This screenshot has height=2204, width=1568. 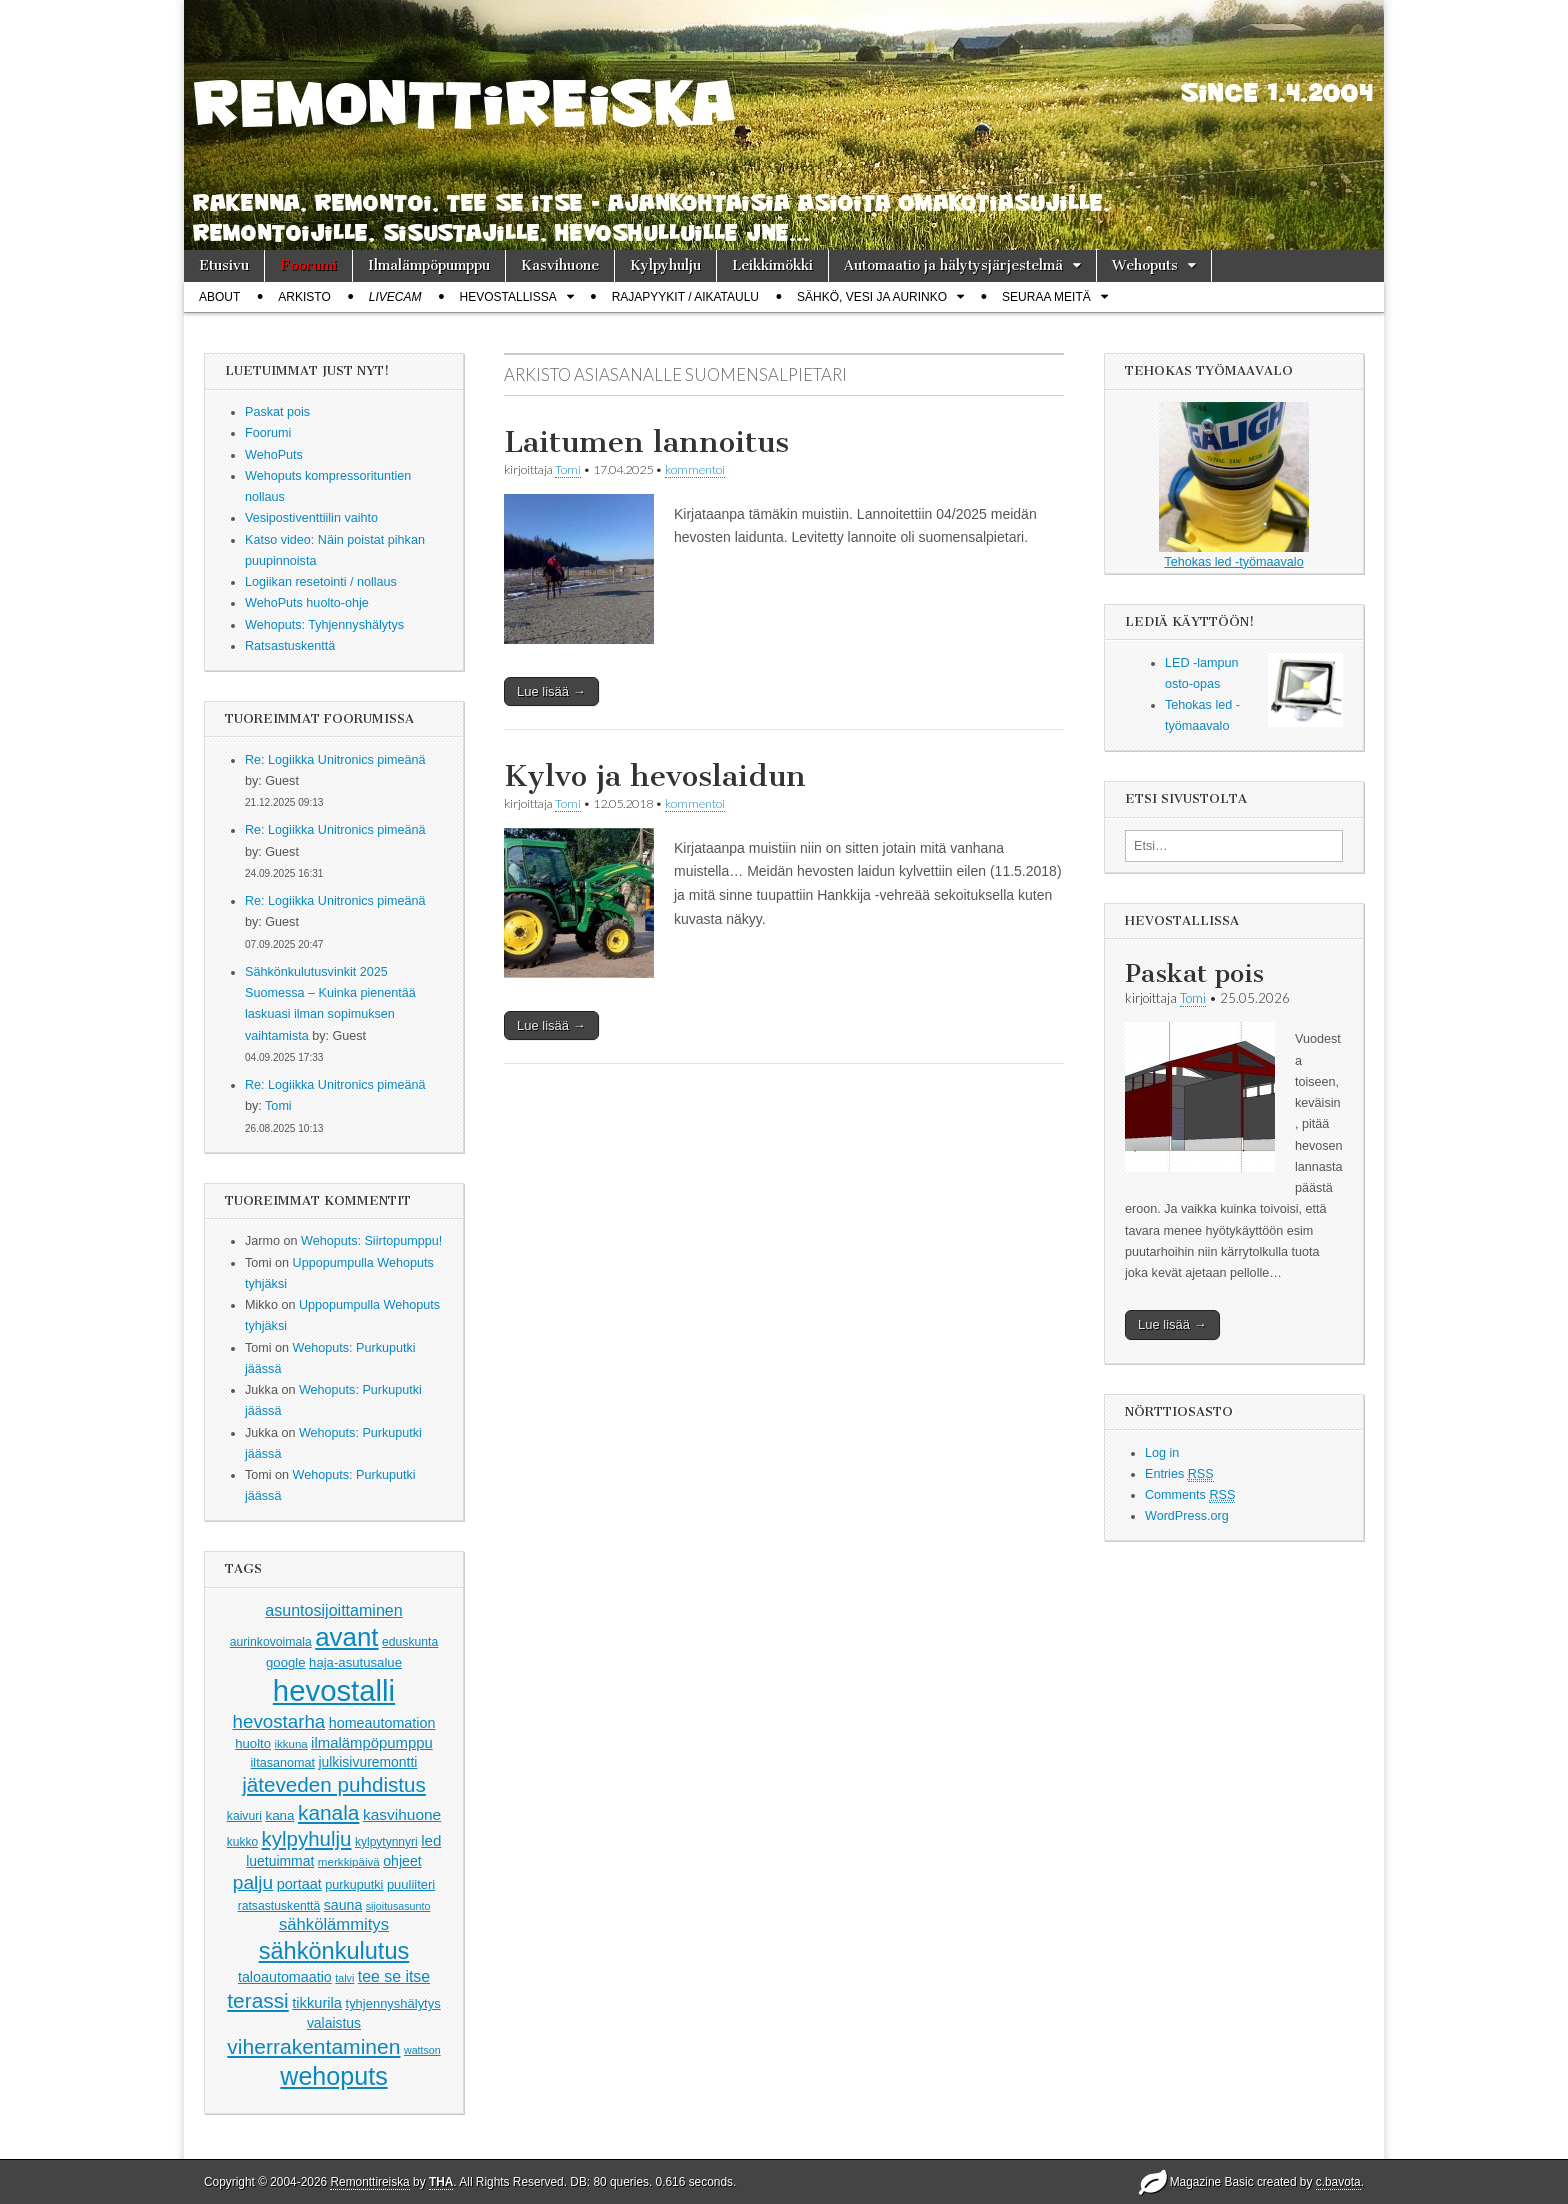 I want to click on ratsastuskenttä, so click(x=279, y=1906).